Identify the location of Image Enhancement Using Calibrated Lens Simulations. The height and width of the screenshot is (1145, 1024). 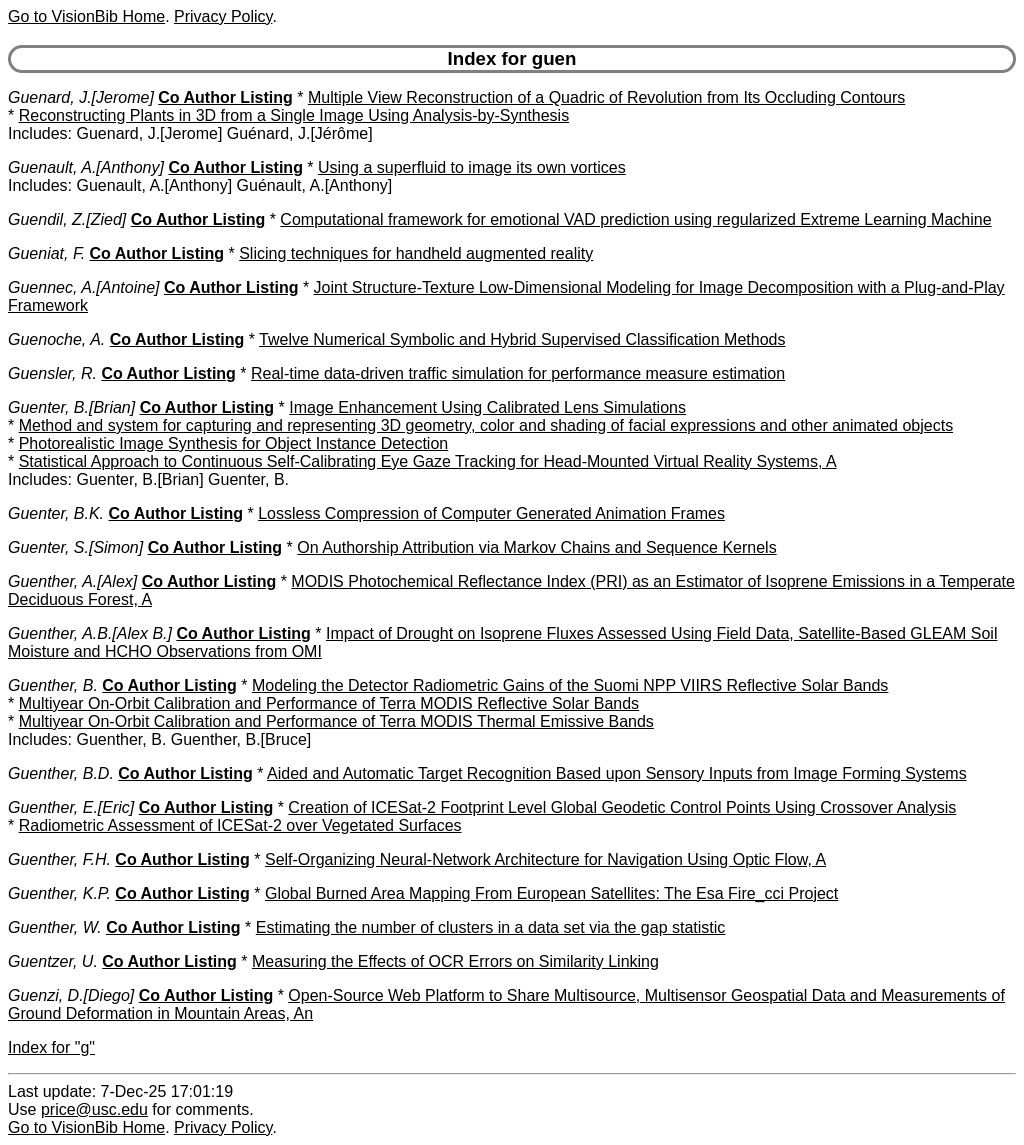
(487, 407).